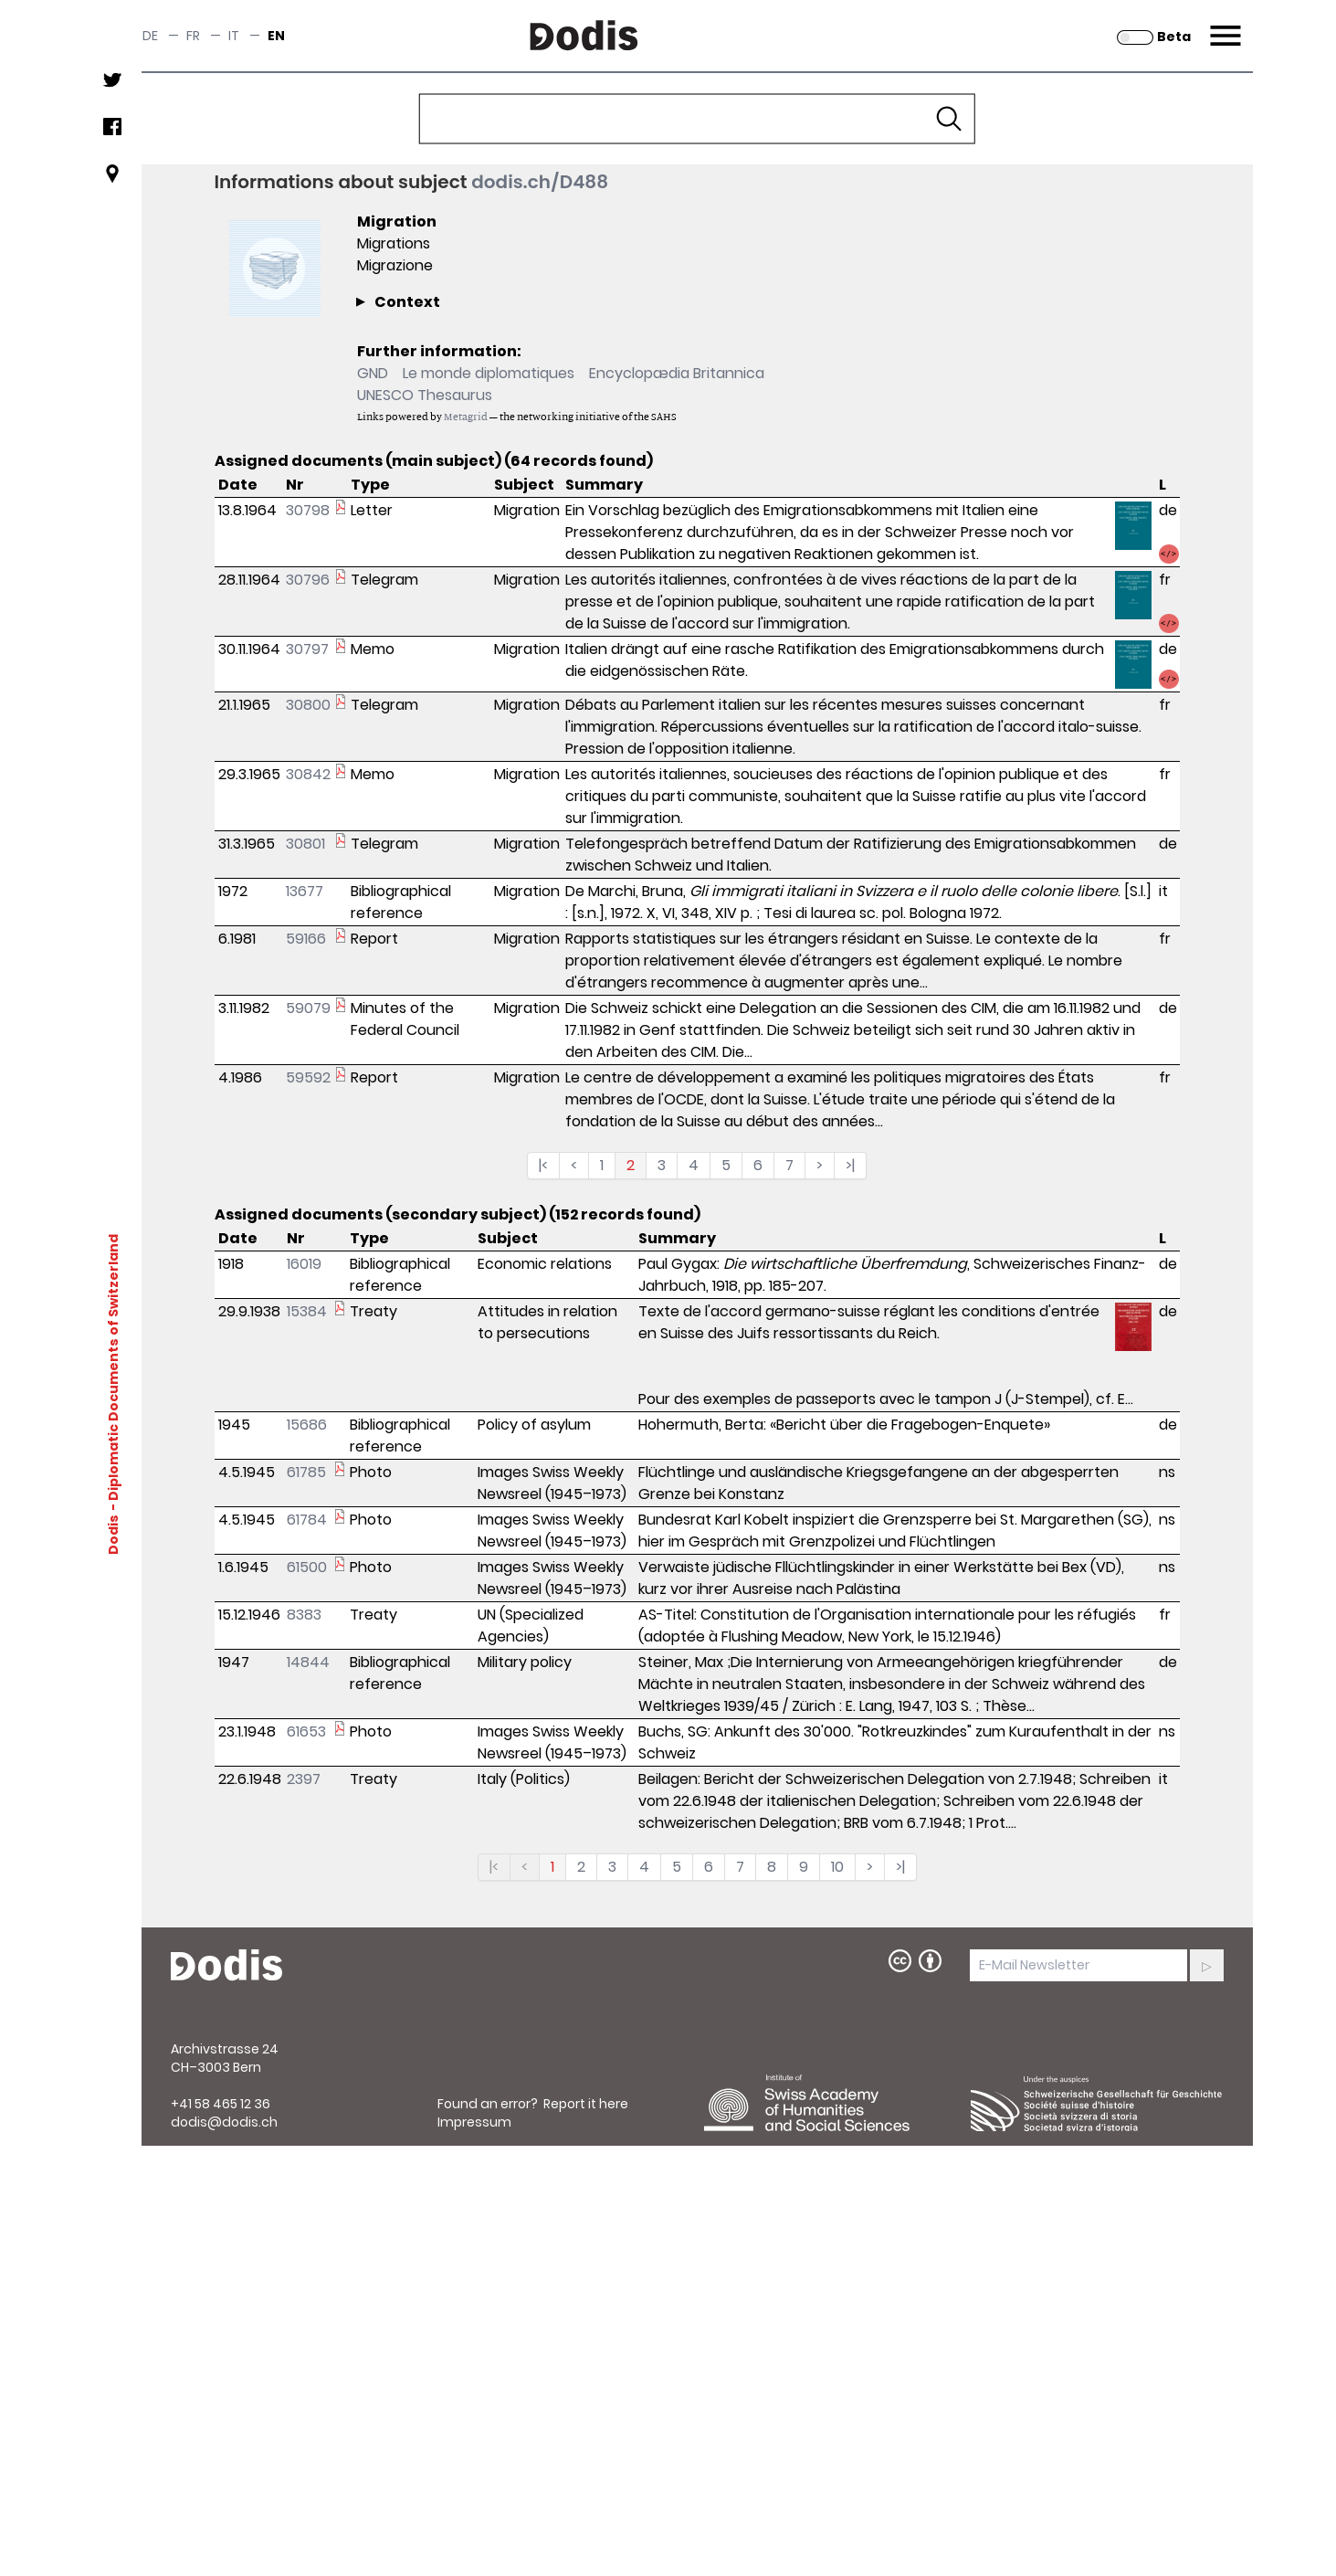  What do you see at coordinates (306, 938) in the screenshot?
I see `59166` at bounding box center [306, 938].